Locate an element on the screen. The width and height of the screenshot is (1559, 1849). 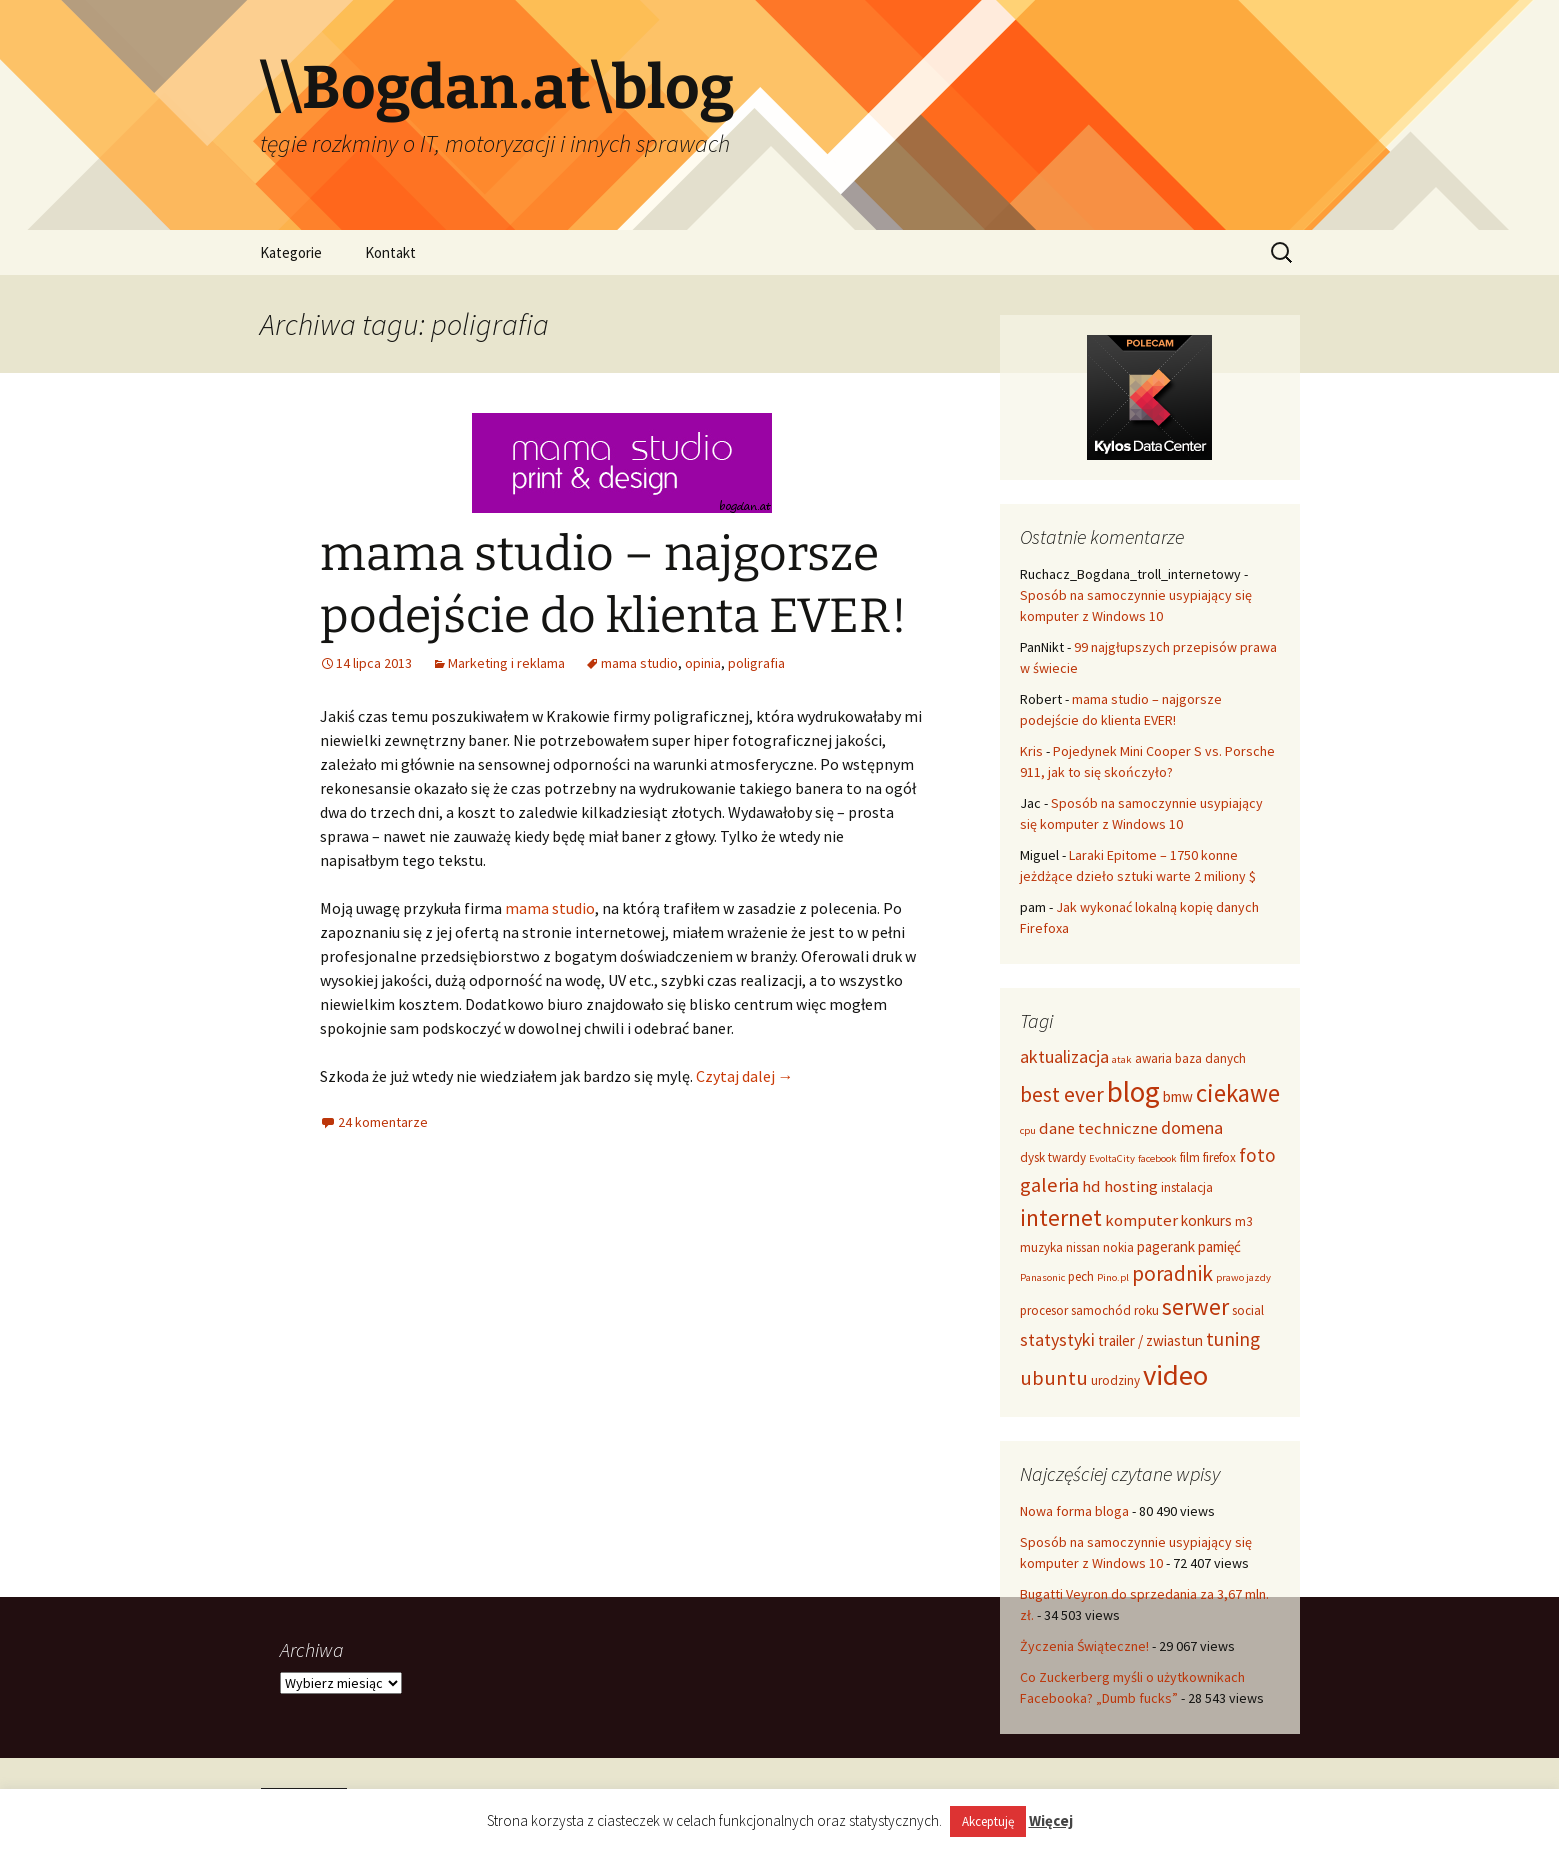
best ever [best ever (10 elementów)] is located at coordinates (1062, 1094).